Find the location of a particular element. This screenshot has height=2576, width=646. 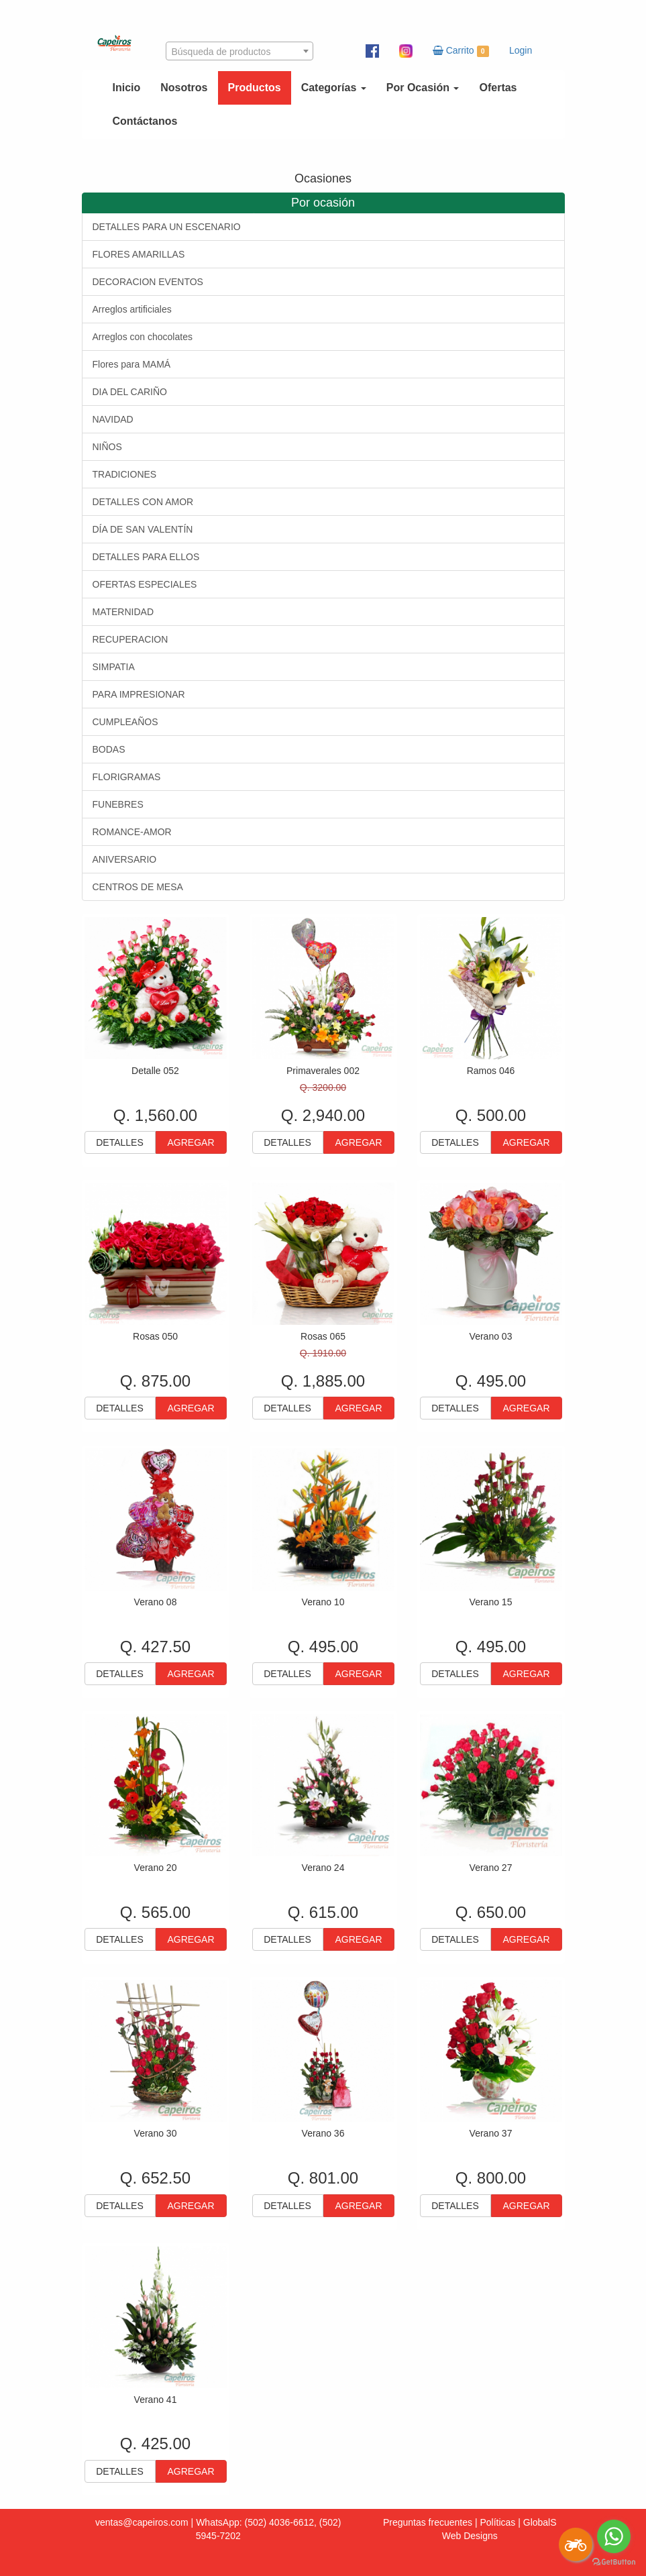

Categorías [button] is located at coordinates (333, 87).